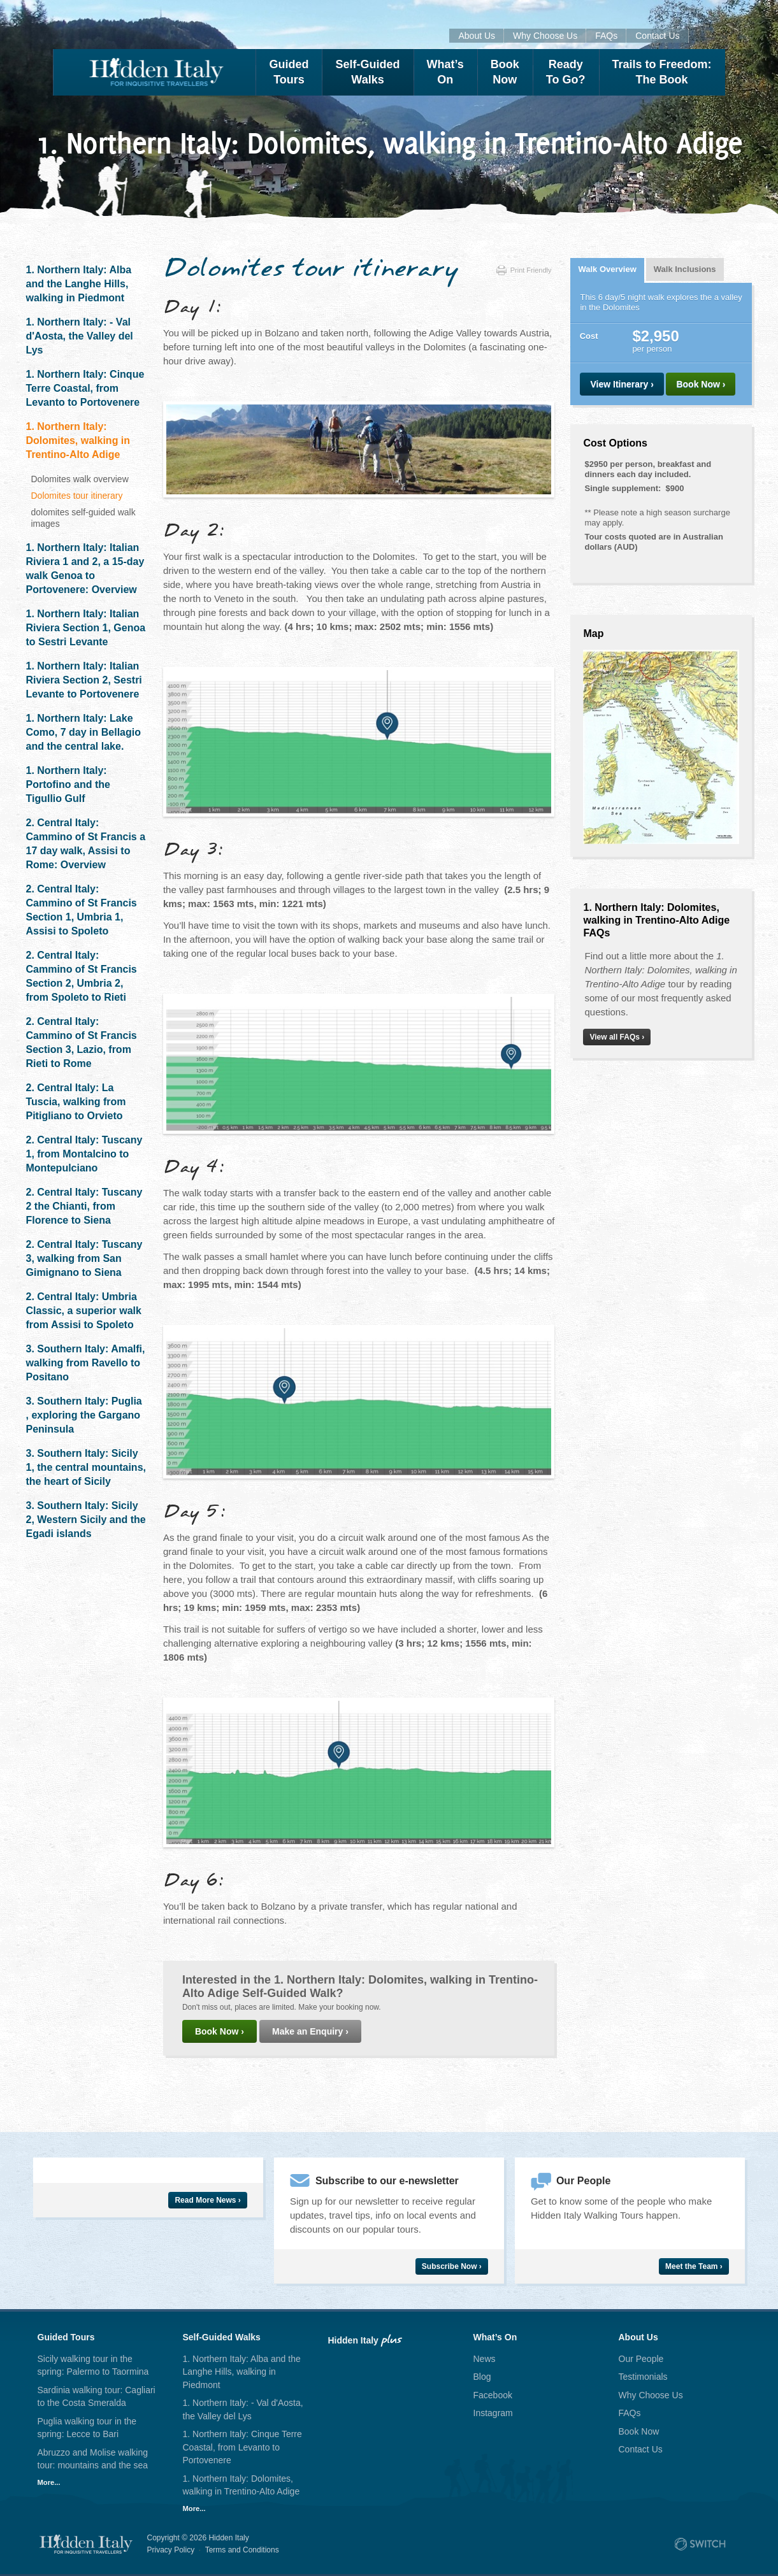  Describe the element at coordinates (685, 269) in the screenshot. I see `Walk Inclusions` at that location.